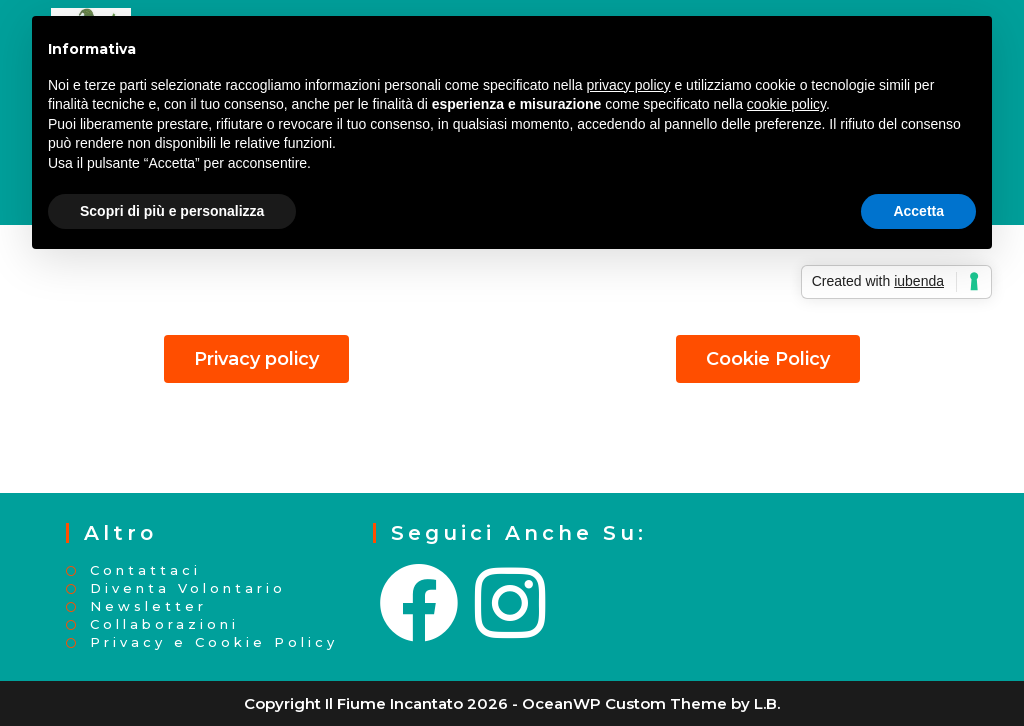 The image size is (1024, 726). What do you see at coordinates (512, 604) in the screenshot?
I see `[Instagram]` at bounding box center [512, 604].